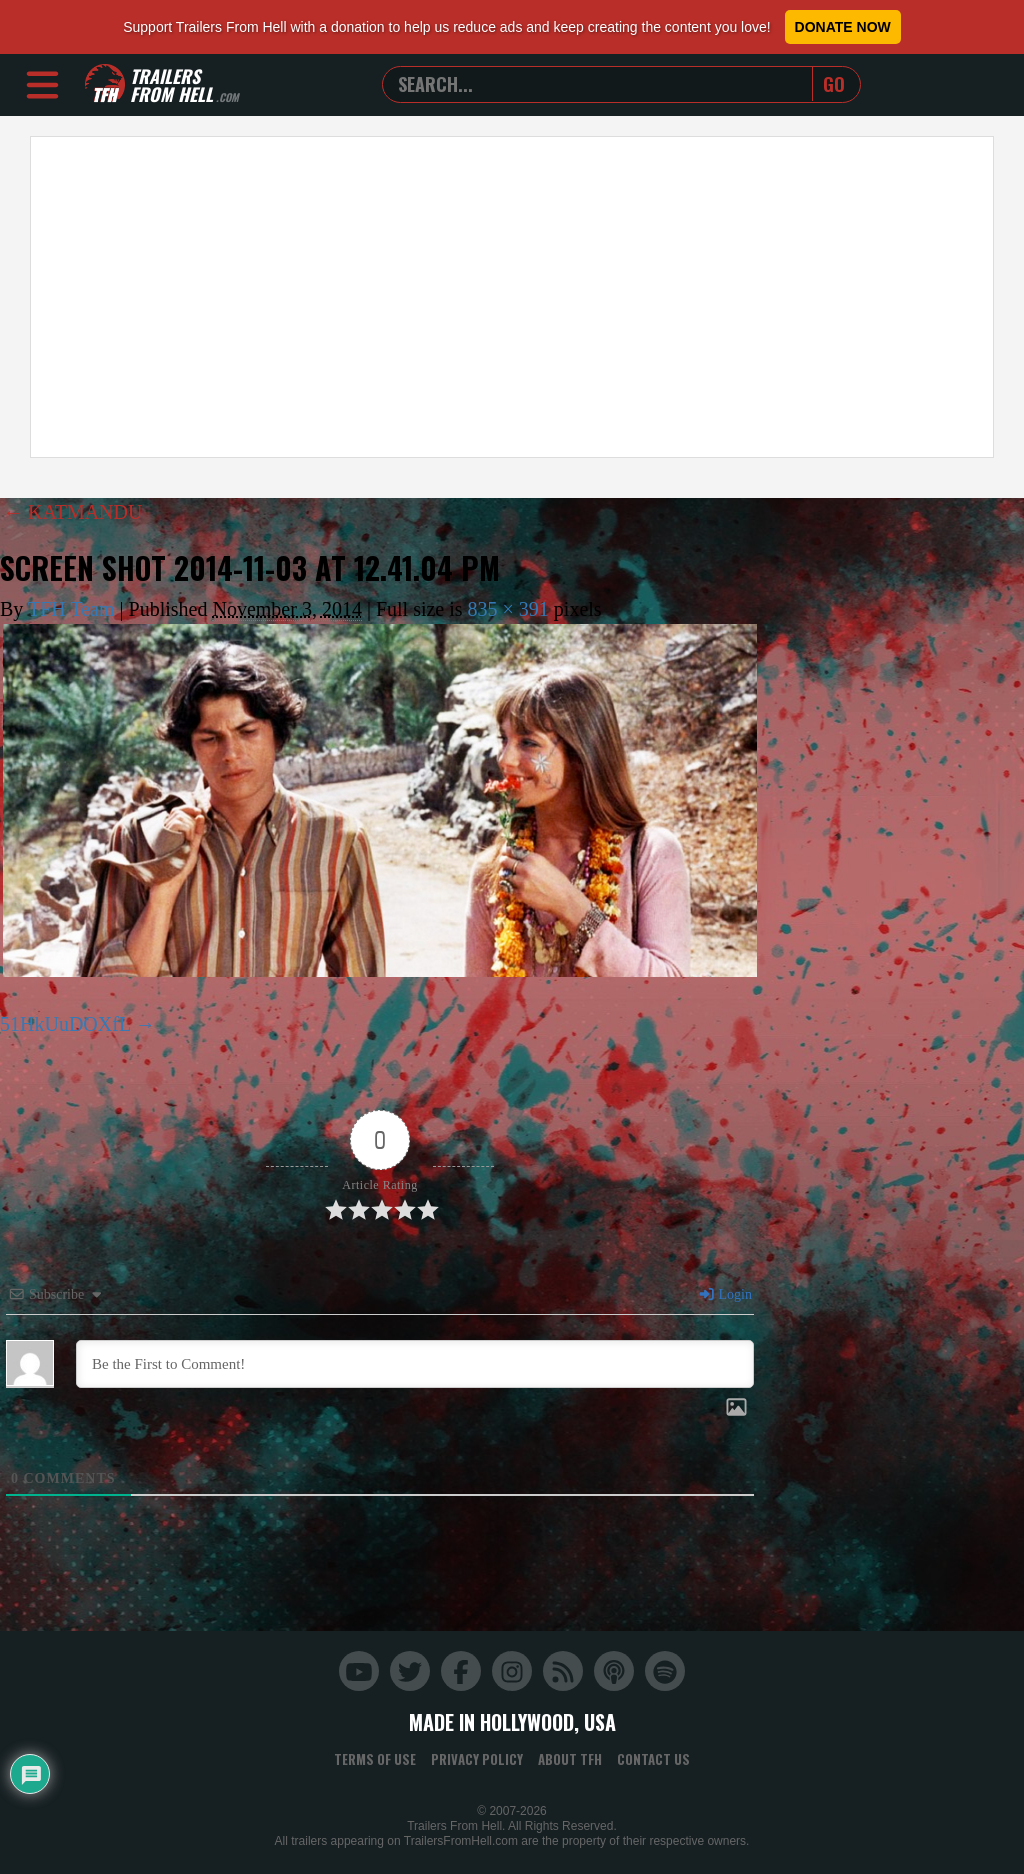 This screenshot has height=1874, width=1024. What do you see at coordinates (508, 609) in the screenshot?
I see `835 × 391` at bounding box center [508, 609].